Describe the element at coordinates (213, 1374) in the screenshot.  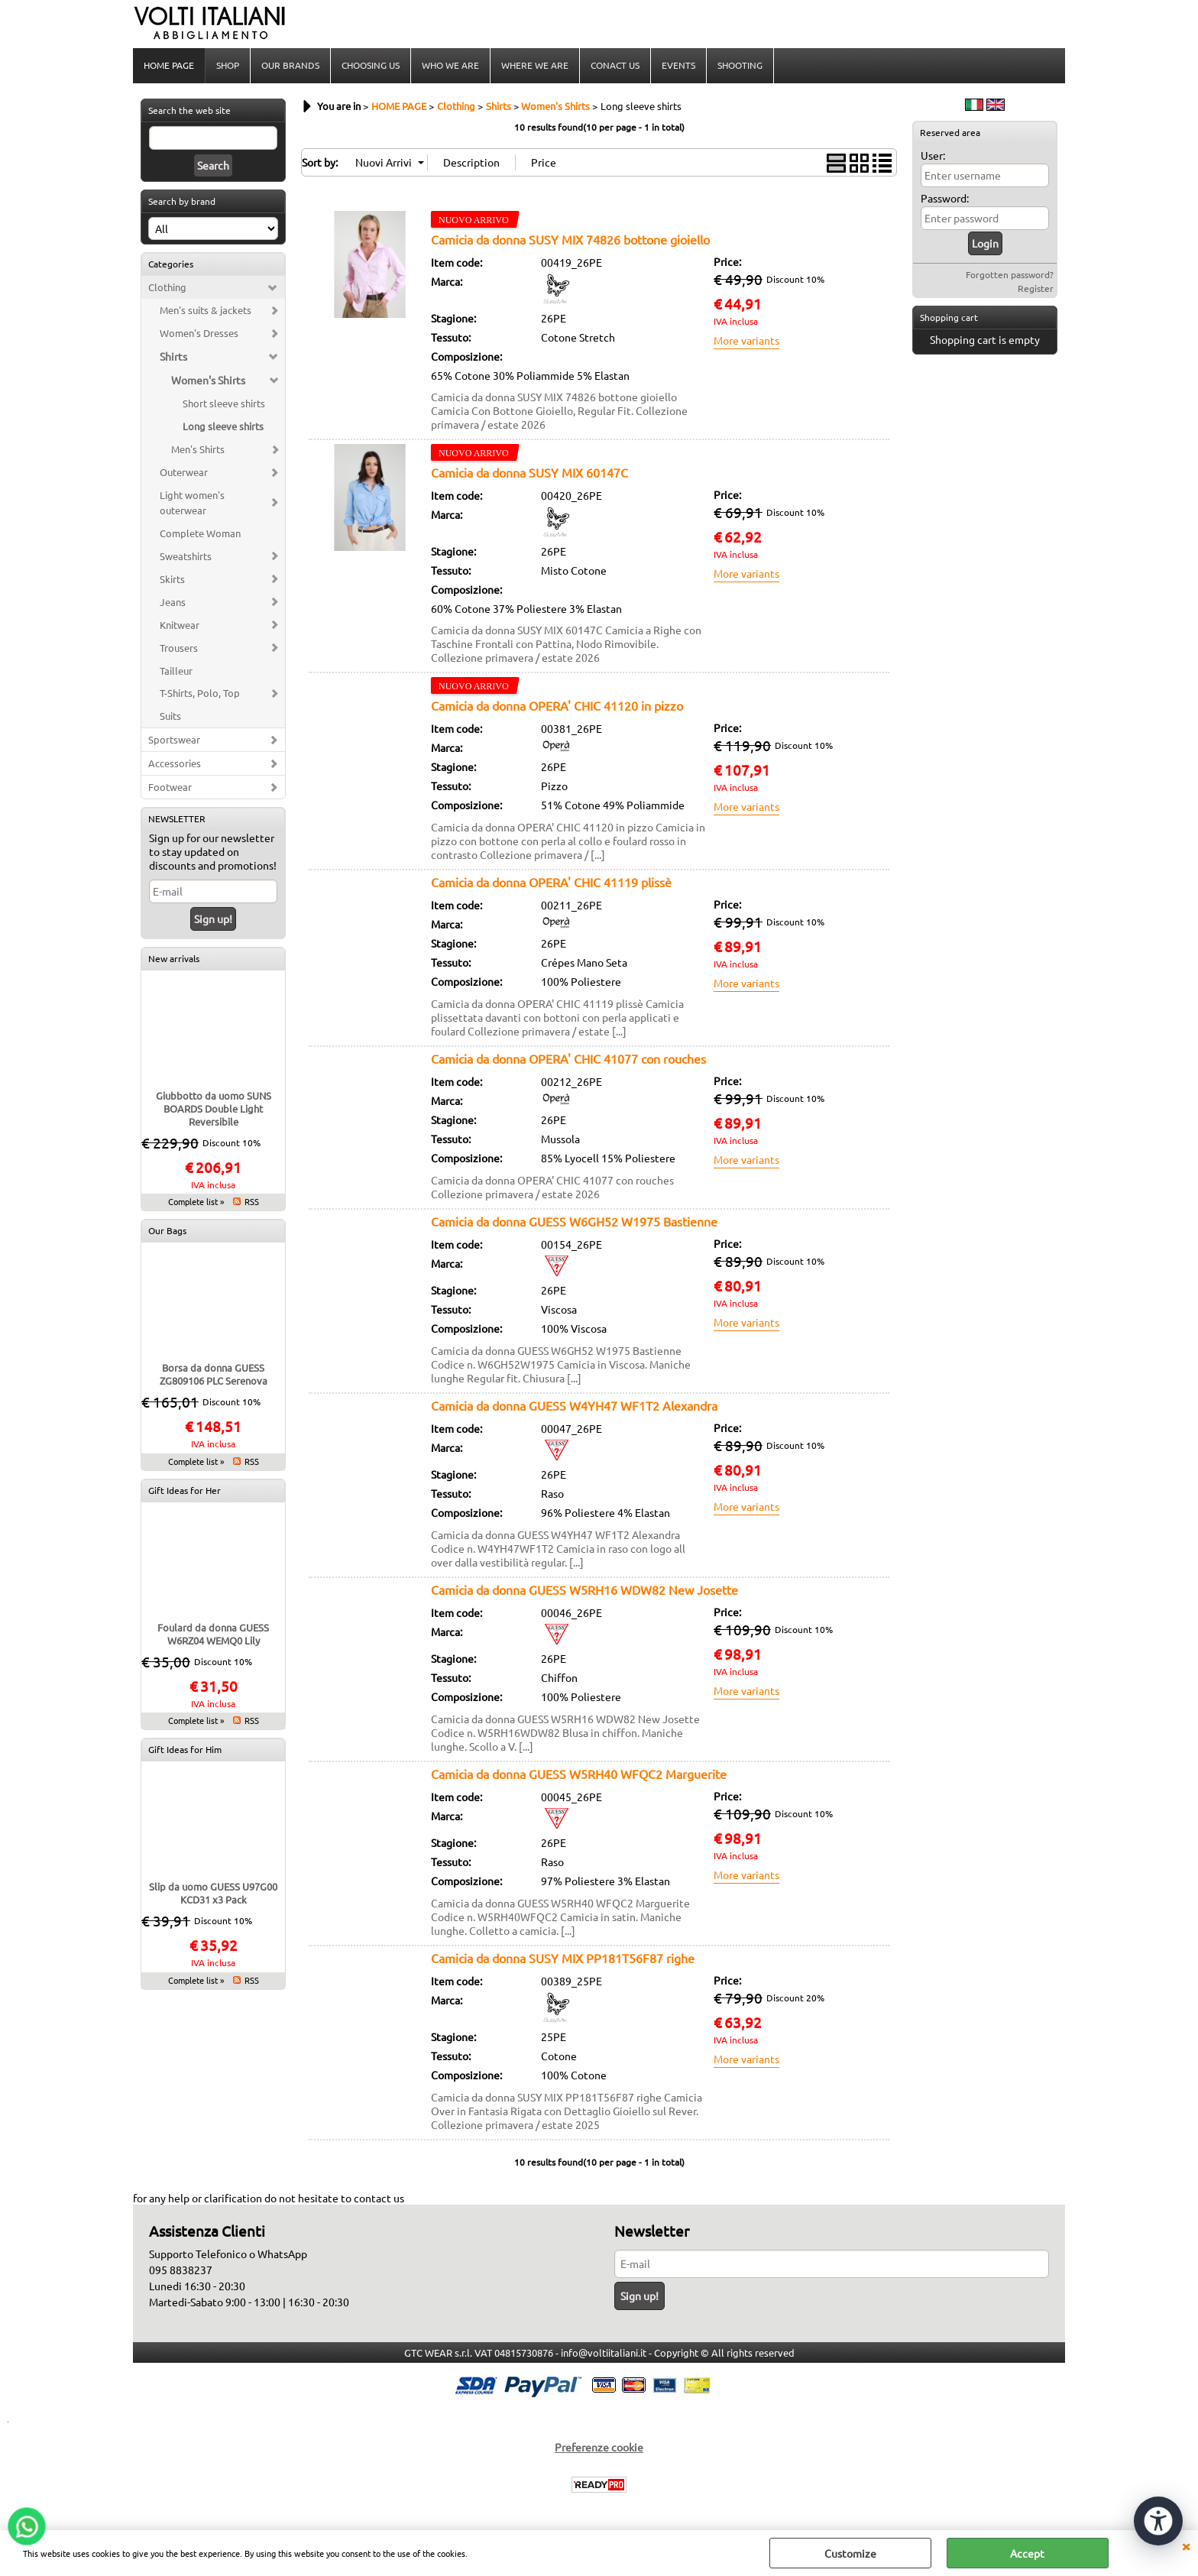
I see `Borsa da donna GUESS ZG809106 PLC Serenova` at that location.